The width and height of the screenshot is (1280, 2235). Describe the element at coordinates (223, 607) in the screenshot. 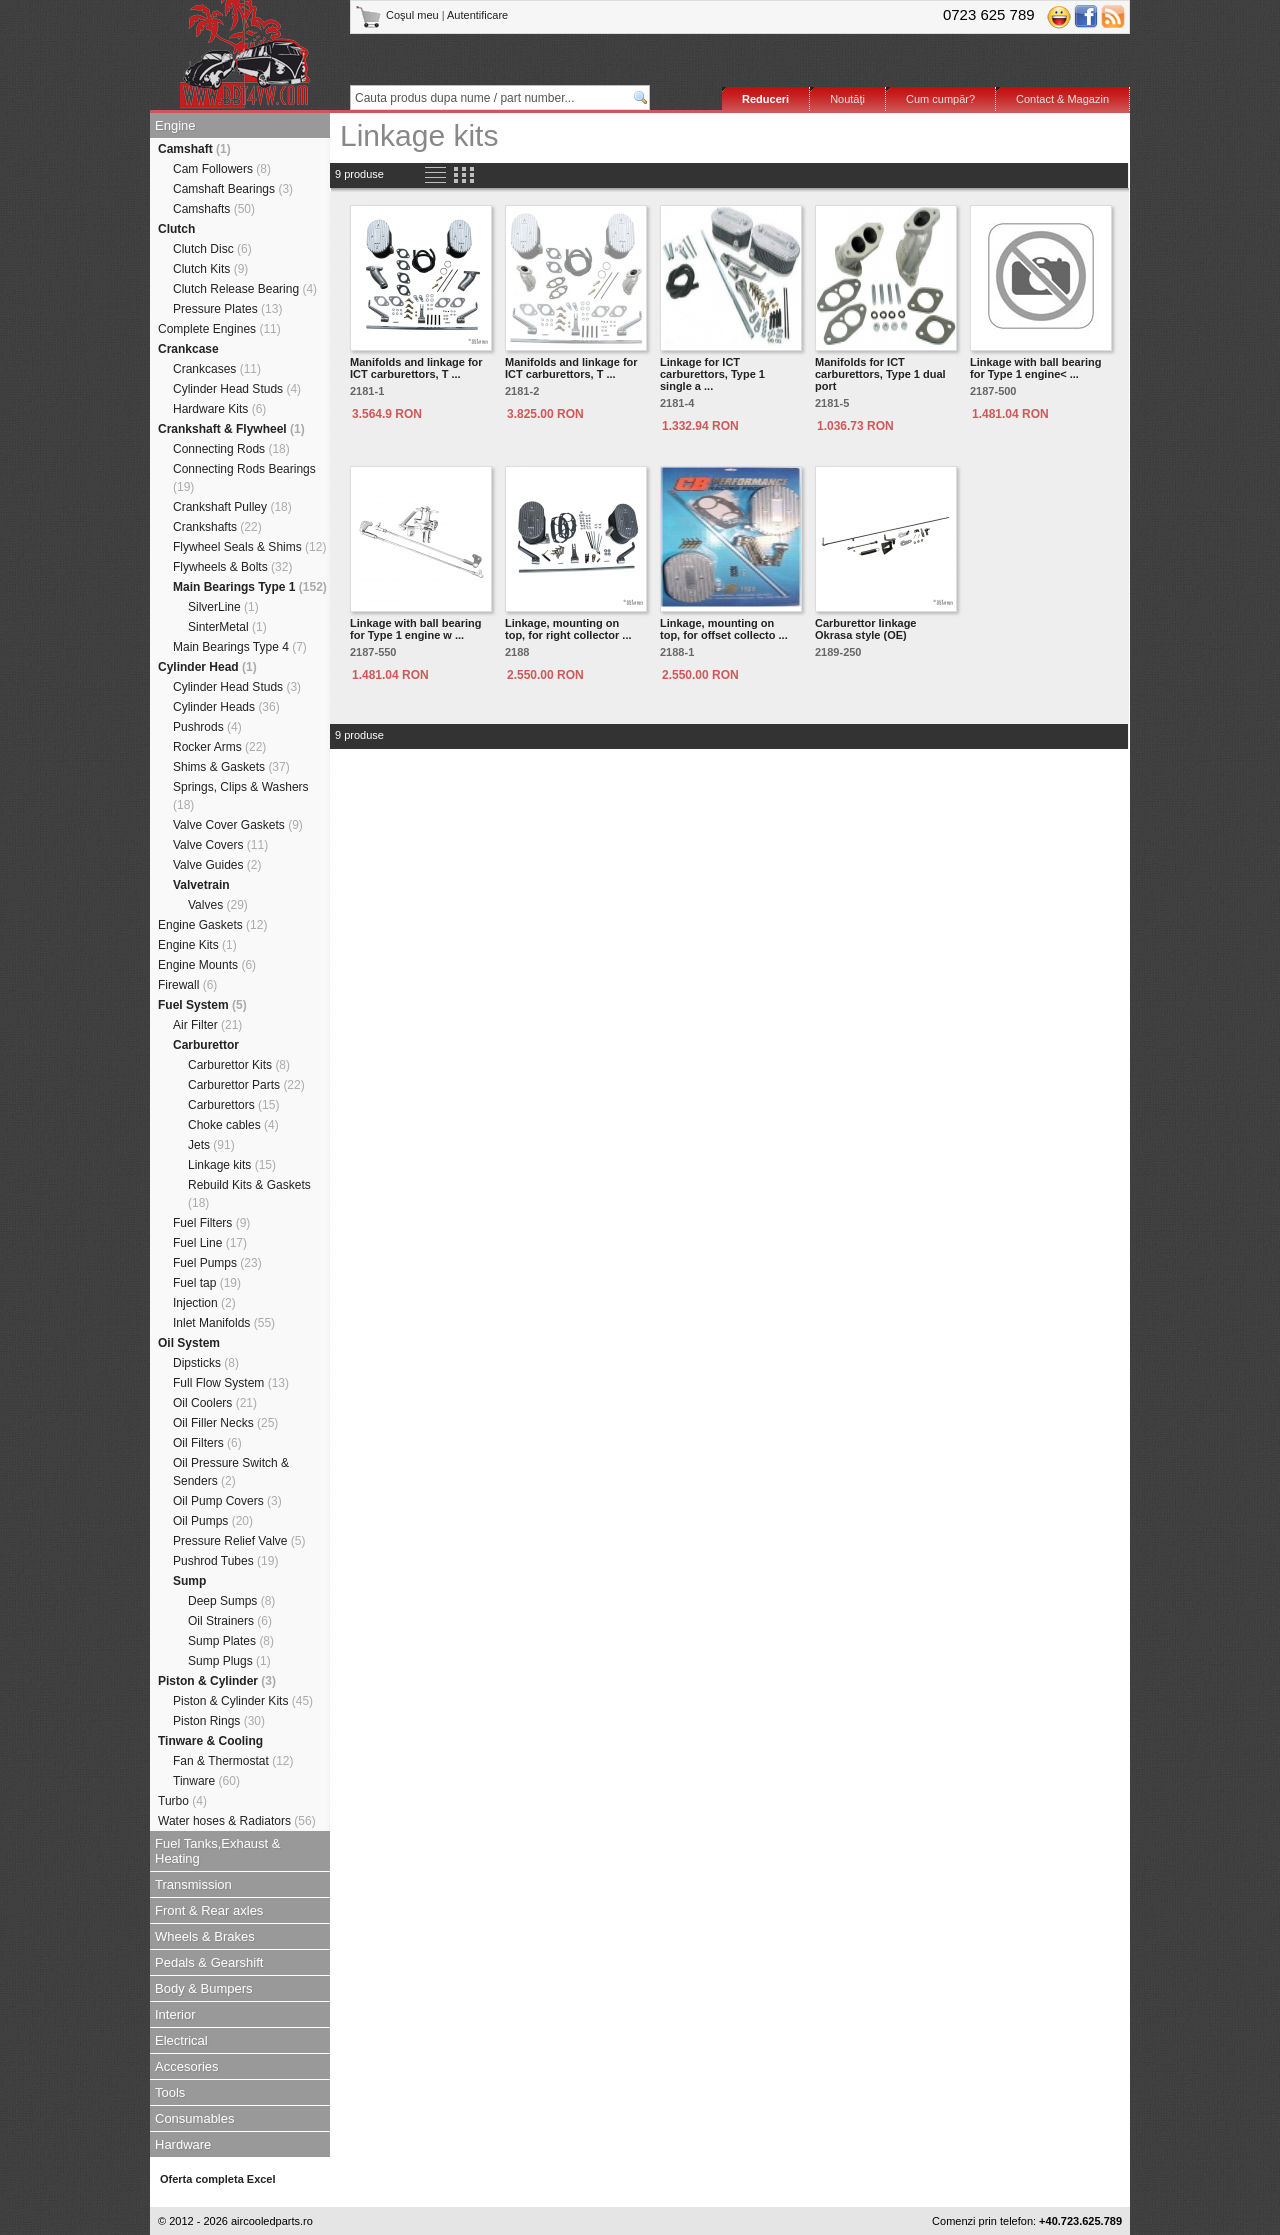

I see `SilverLine` at that location.